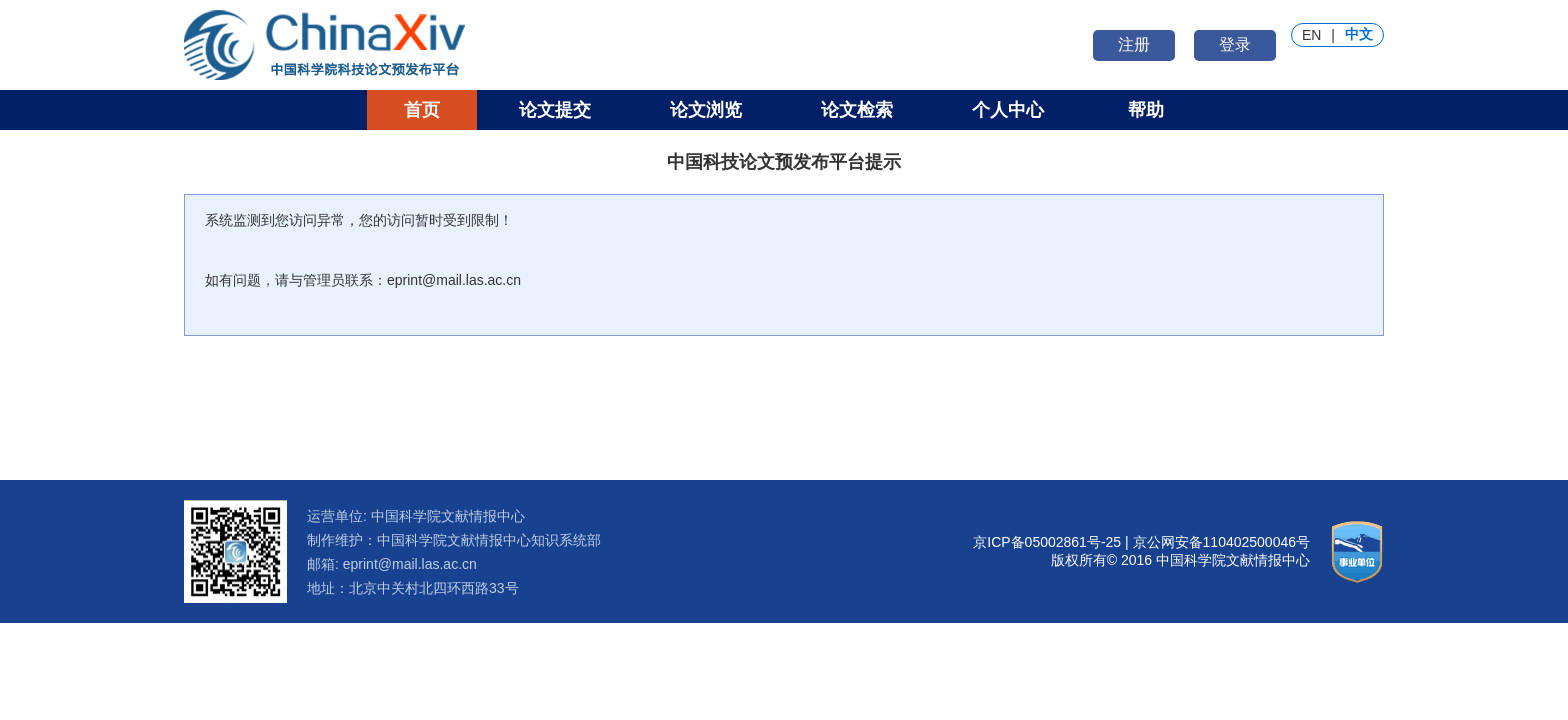  What do you see at coordinates (422, 110) in the screenshot?
I see `首页` at bounding box center [422, 110].